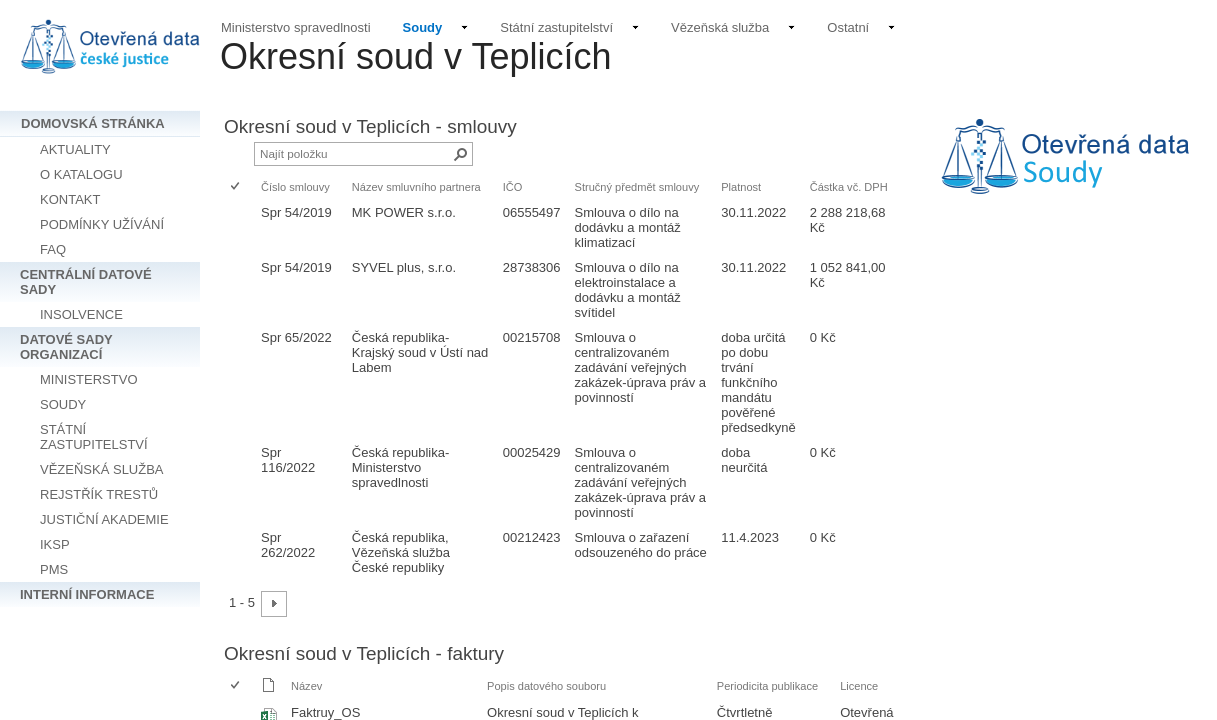 This screenshot has height=720, width=1217. Describe the element at coordinates (513, 187) in the screenshot. I see `IČO` at that location.